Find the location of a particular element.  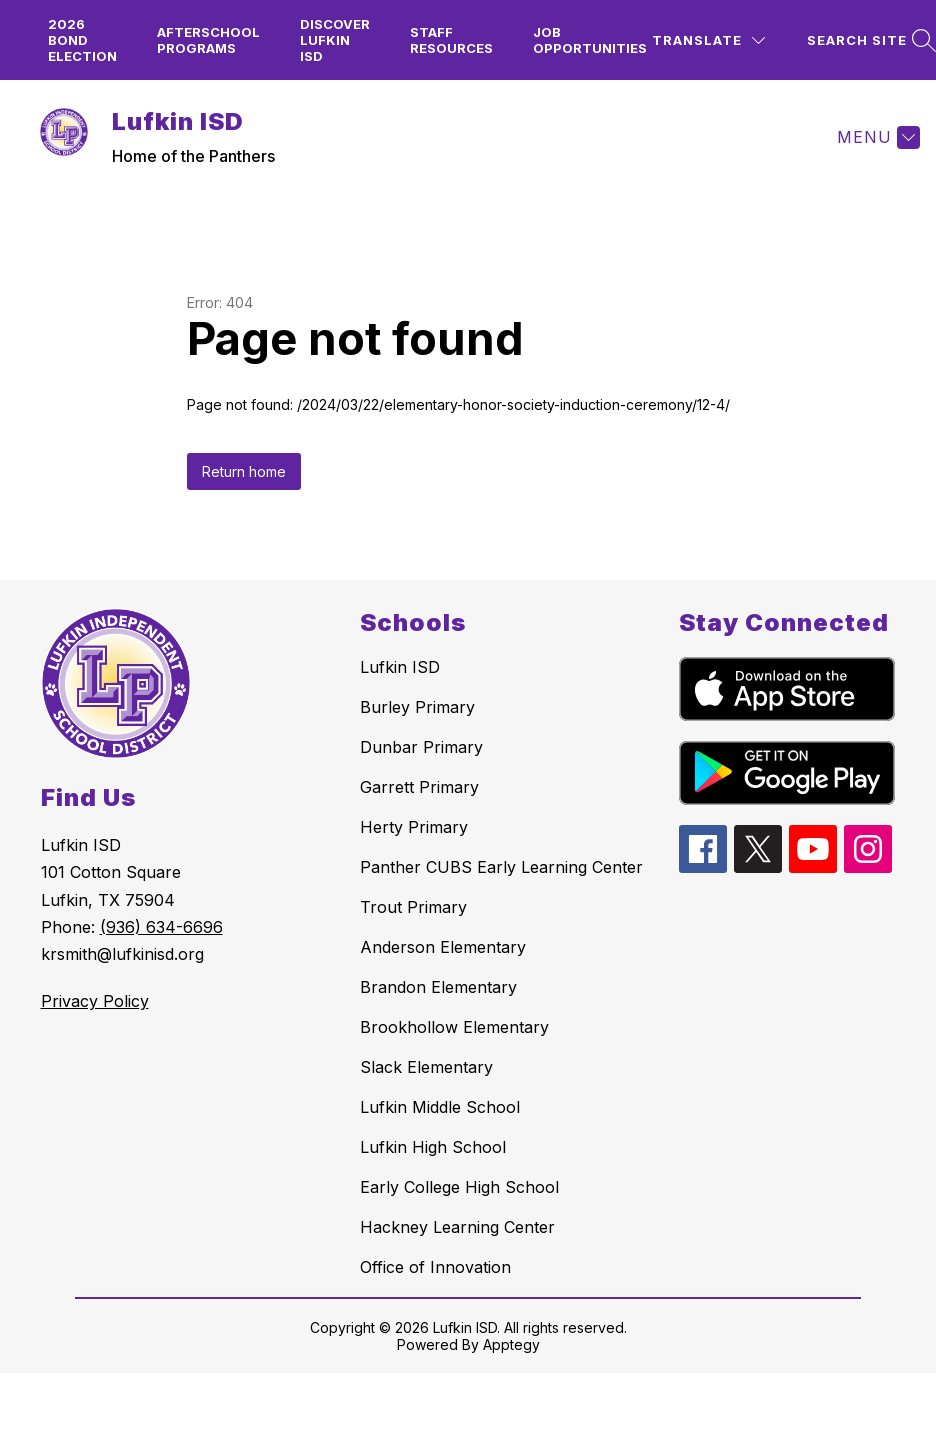

Afterschool Programs is located at coordinates (208, 40).